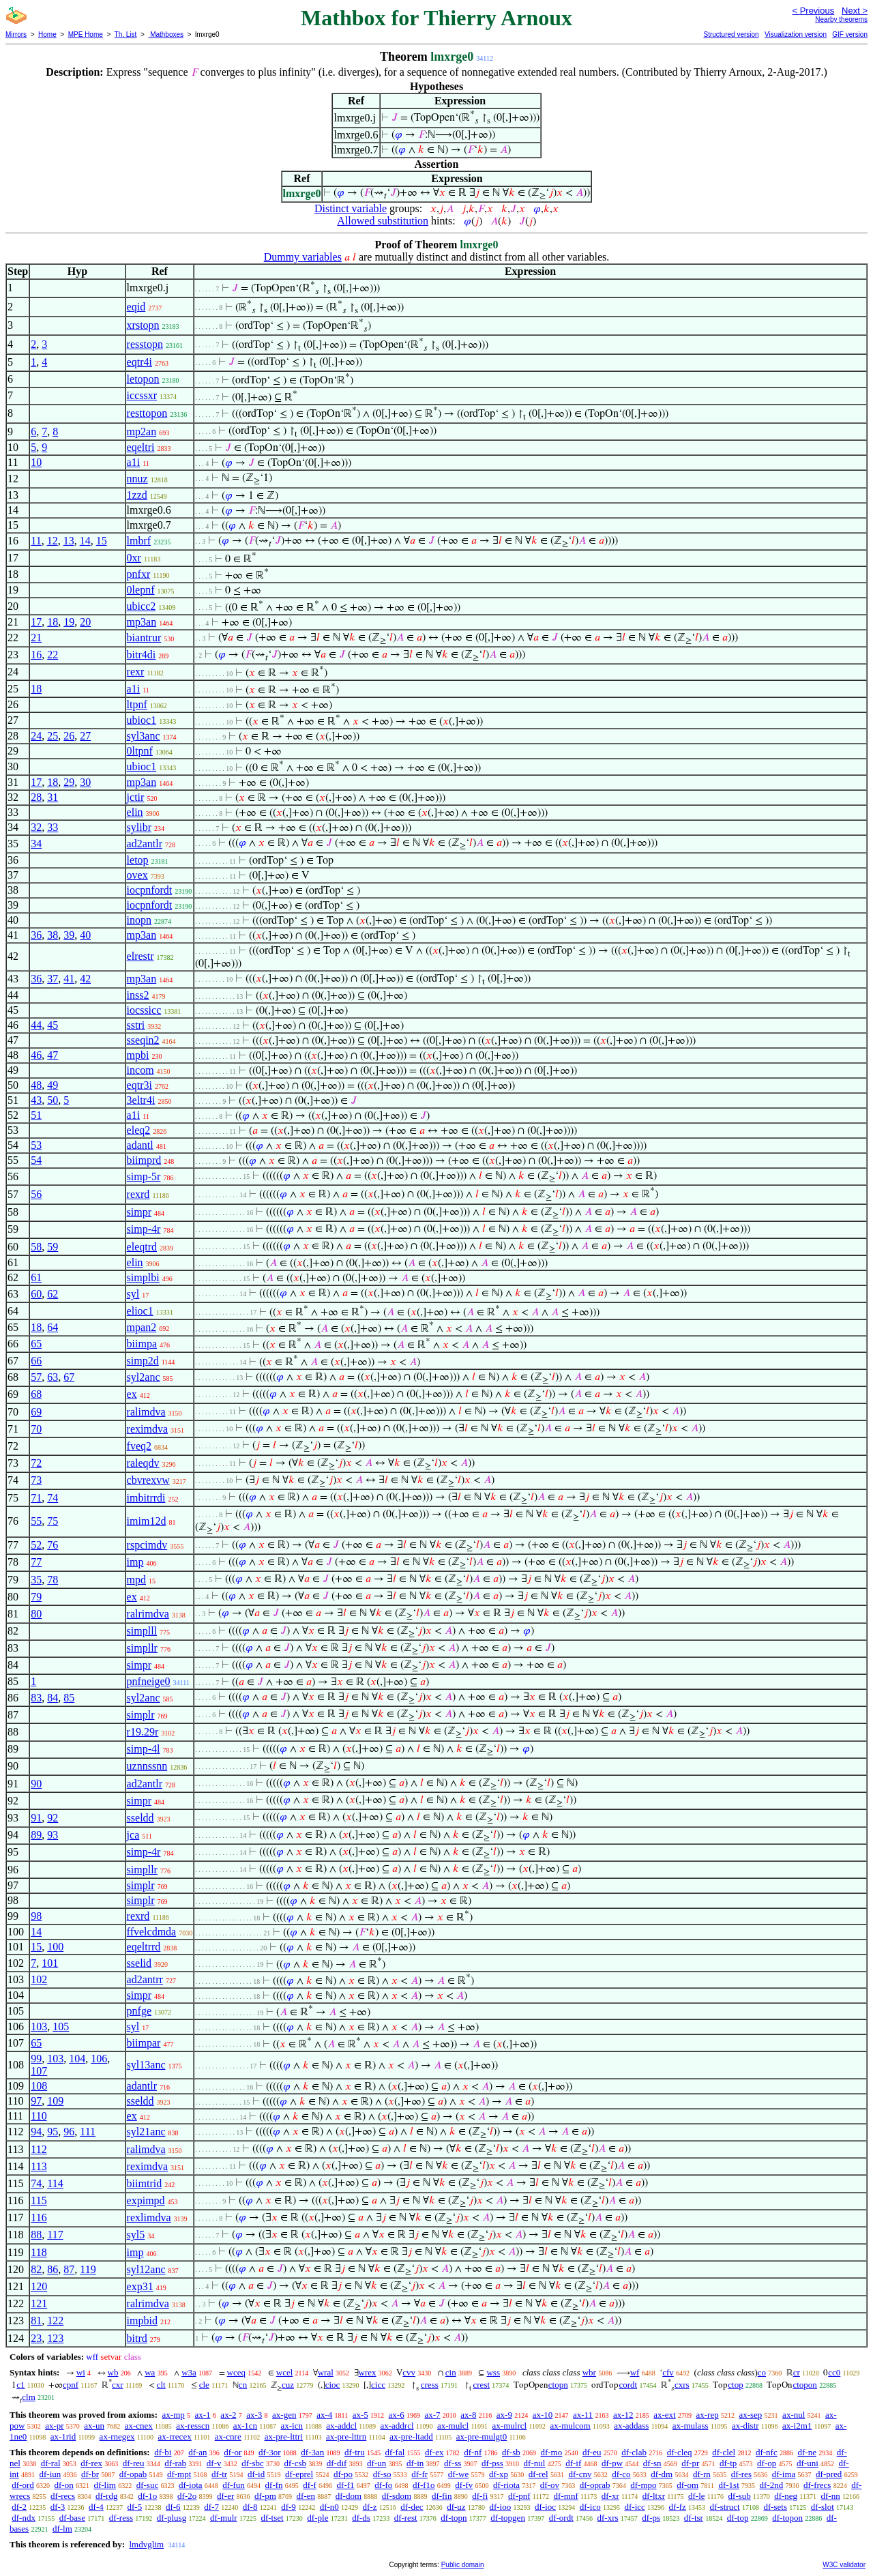 This screenshot has width=873, height=2576. I want to click on 84, so click(52, 1697).